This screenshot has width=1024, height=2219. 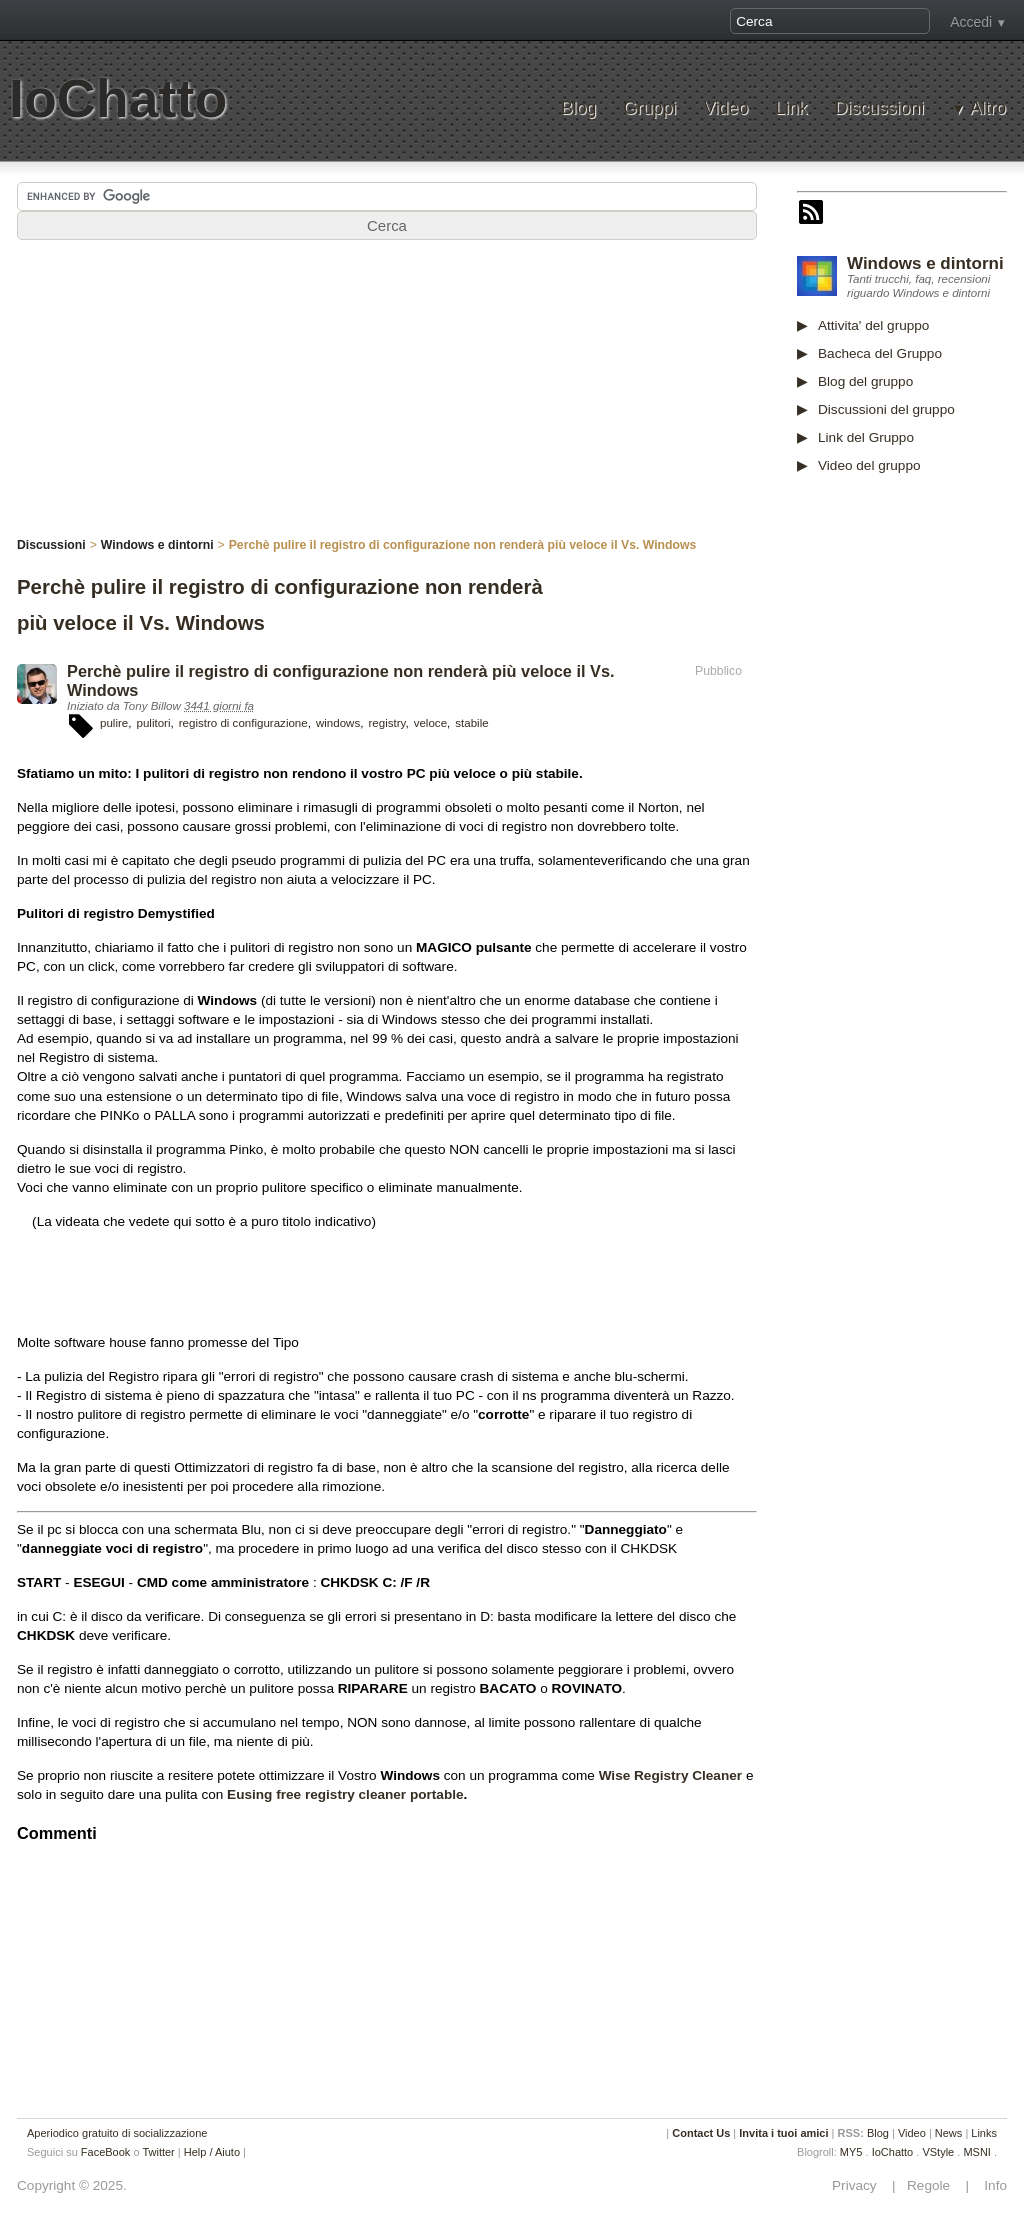 I want to click on [Advertisement], so click(x=910, y=802).